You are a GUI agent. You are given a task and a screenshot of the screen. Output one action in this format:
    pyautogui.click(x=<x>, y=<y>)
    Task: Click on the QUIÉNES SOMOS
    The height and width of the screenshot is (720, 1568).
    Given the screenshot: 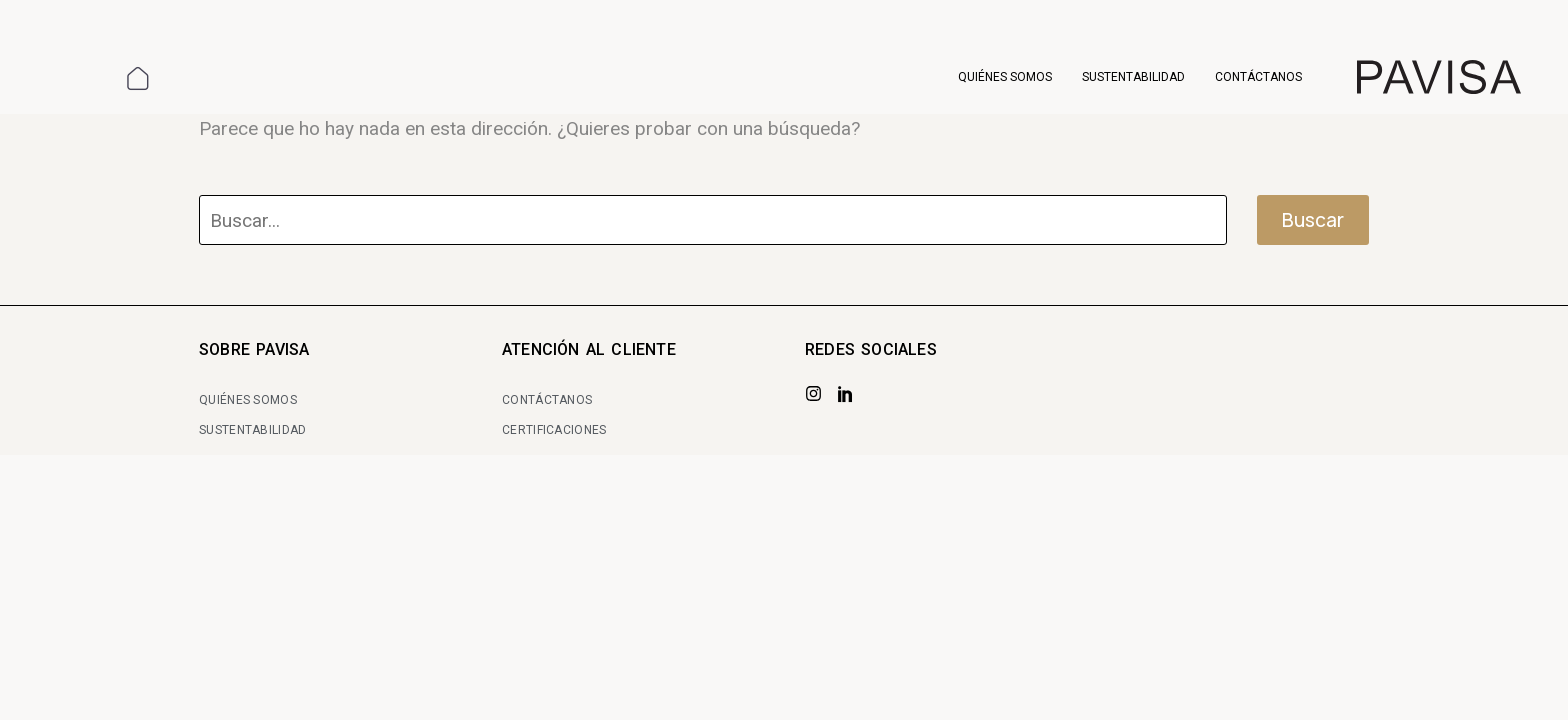 What is the action you would take?
    pyautogui.click(x=248, y=400)
    